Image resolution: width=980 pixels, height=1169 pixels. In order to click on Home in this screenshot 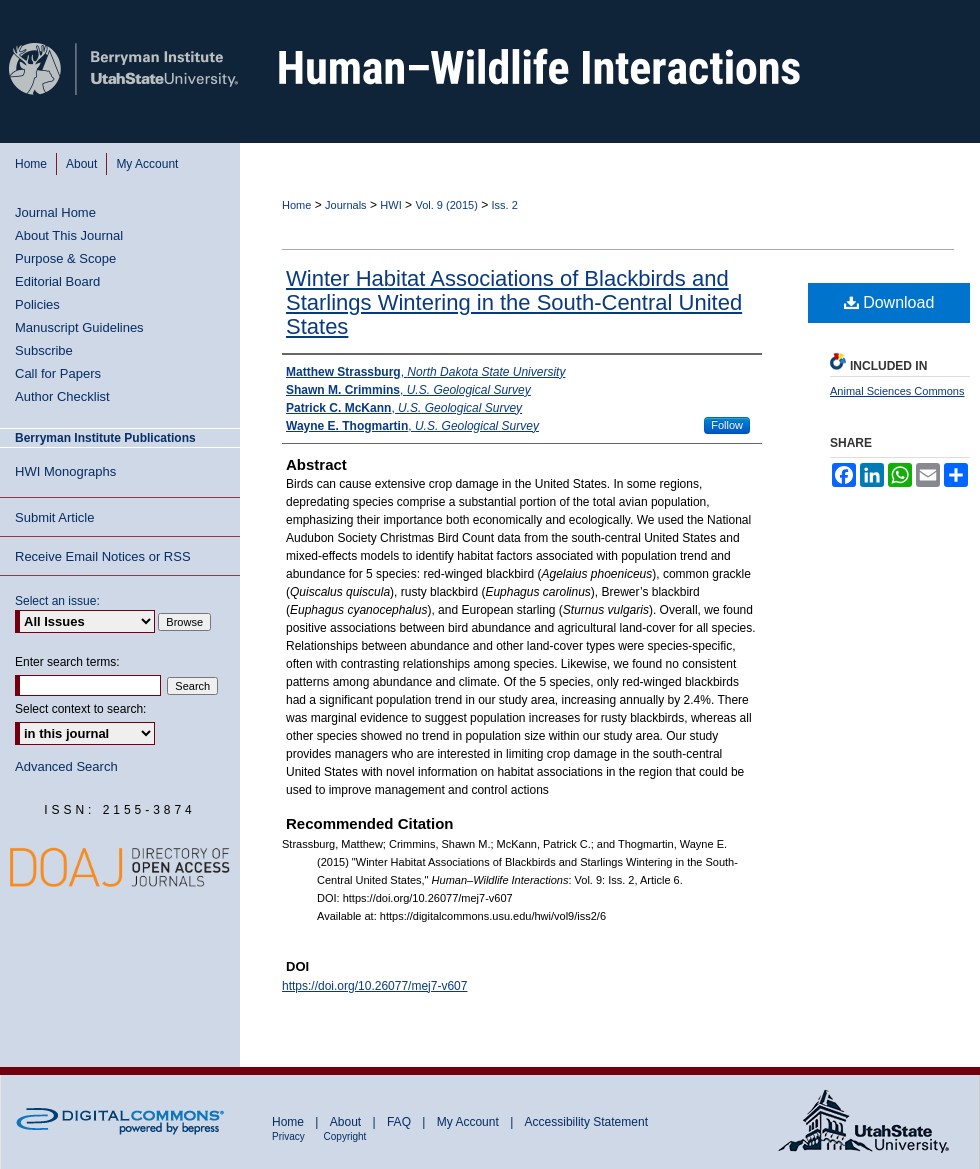, I will do `click(296, 205)`.